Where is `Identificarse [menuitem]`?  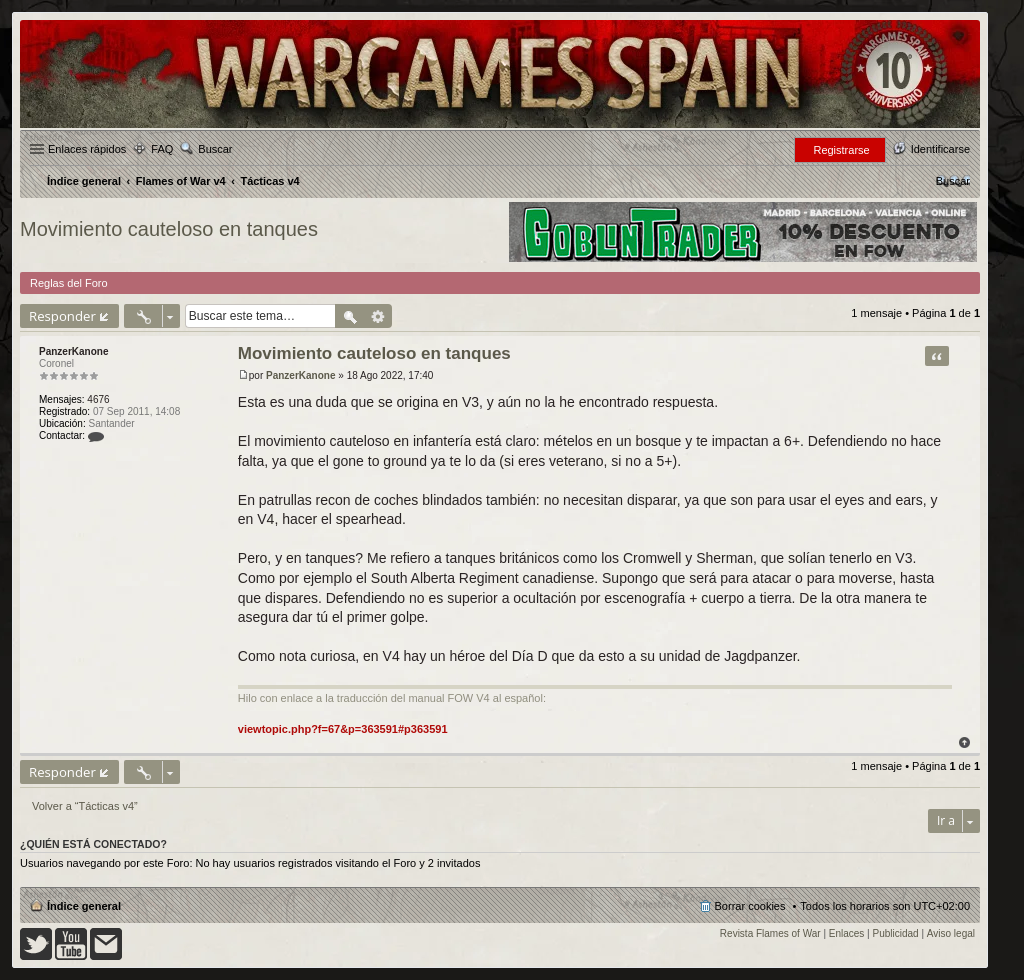
Identificarse [menuitem] is located at coordinates (940, 149).